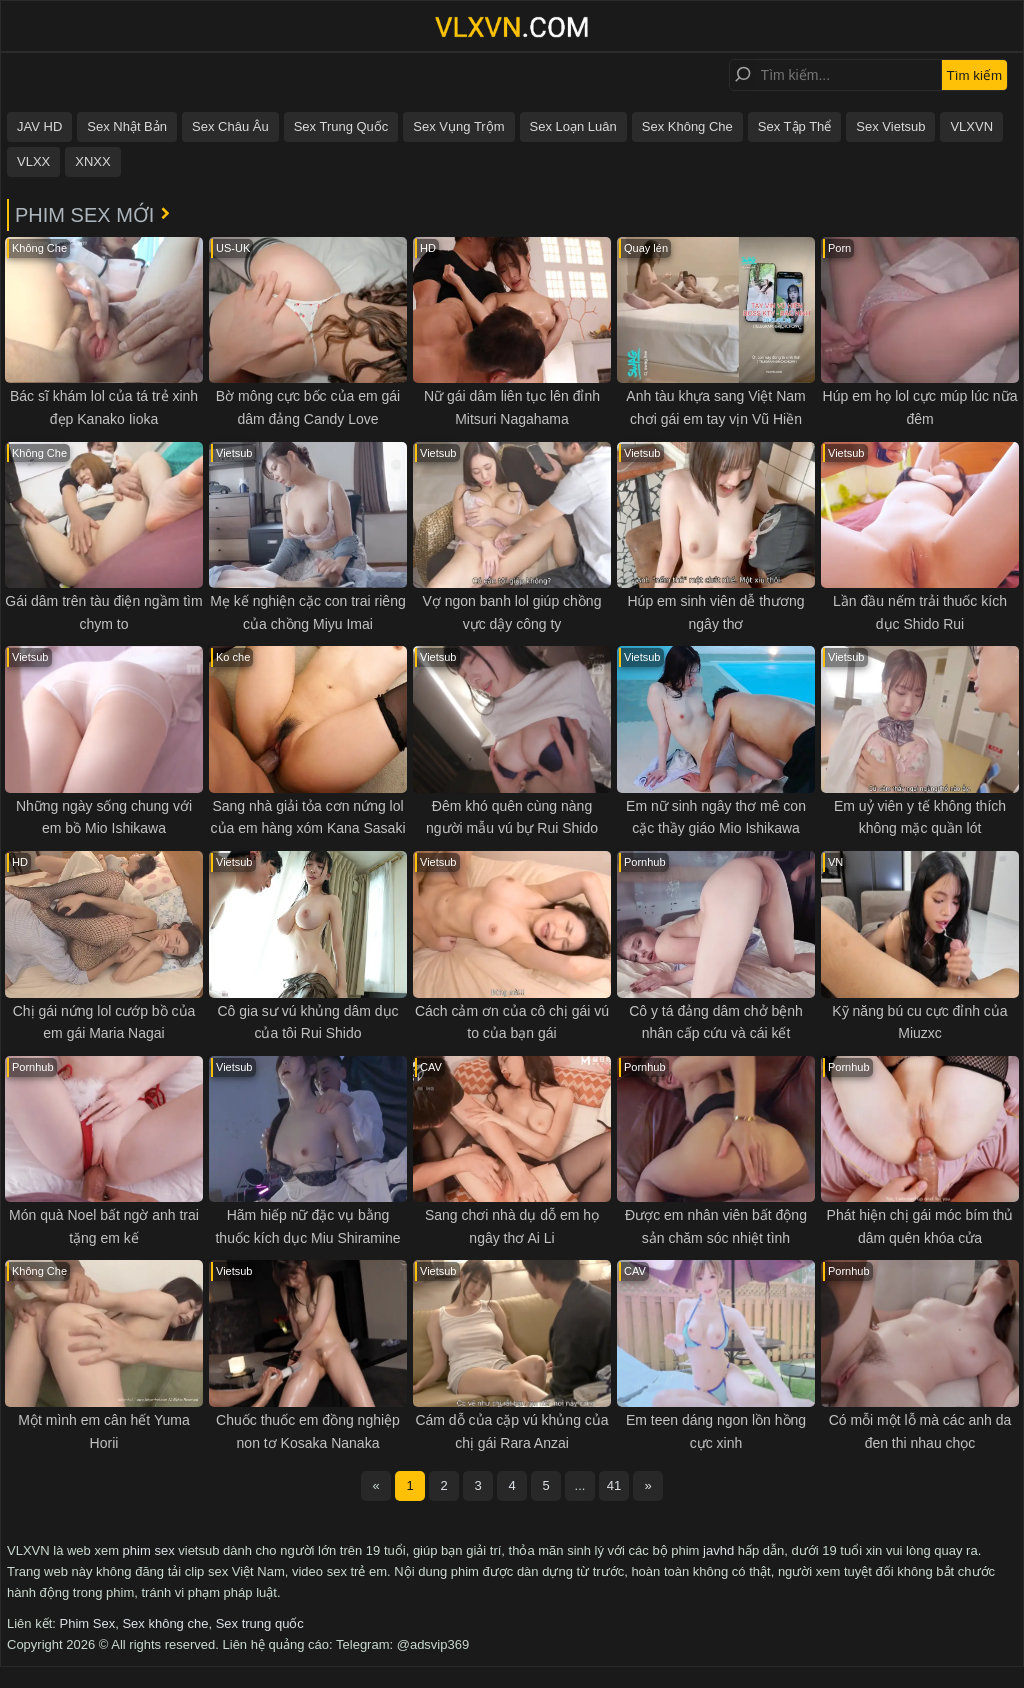  Describe the element at coordinates (260, 1623) in the screenshot. I see `Sex trung quốc` at that location.